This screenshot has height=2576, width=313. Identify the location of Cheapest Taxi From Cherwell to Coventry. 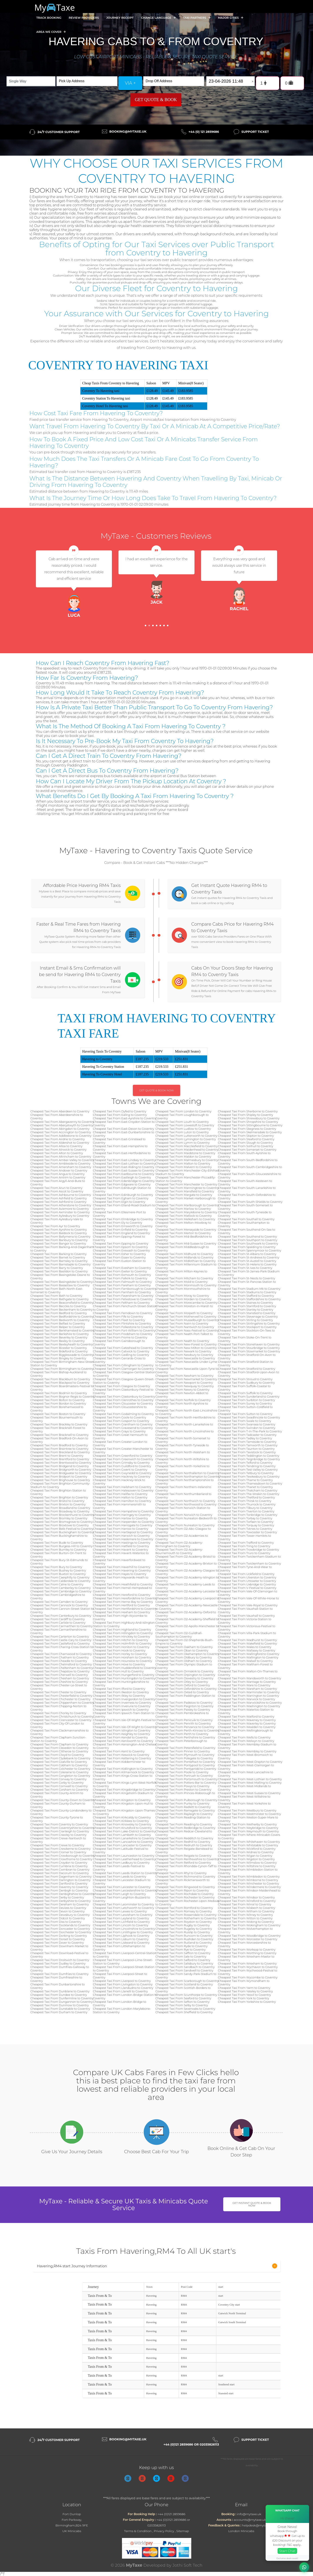
(59, 1674).